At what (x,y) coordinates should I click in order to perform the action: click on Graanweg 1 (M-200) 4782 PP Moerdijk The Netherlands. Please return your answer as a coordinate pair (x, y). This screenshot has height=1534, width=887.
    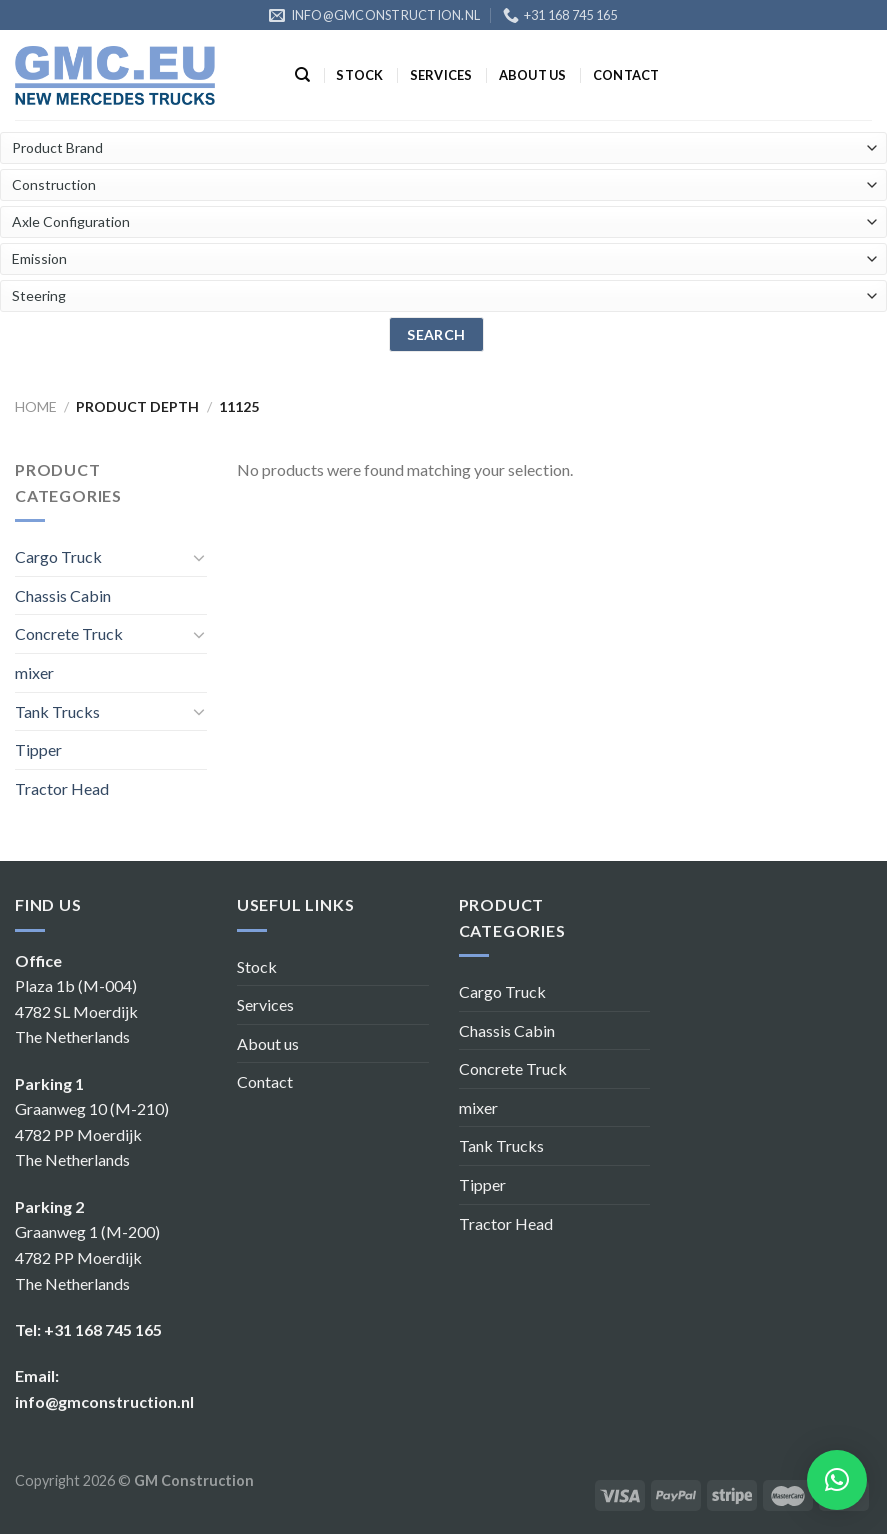
    Looking at the image, I should click on (87, 1257).